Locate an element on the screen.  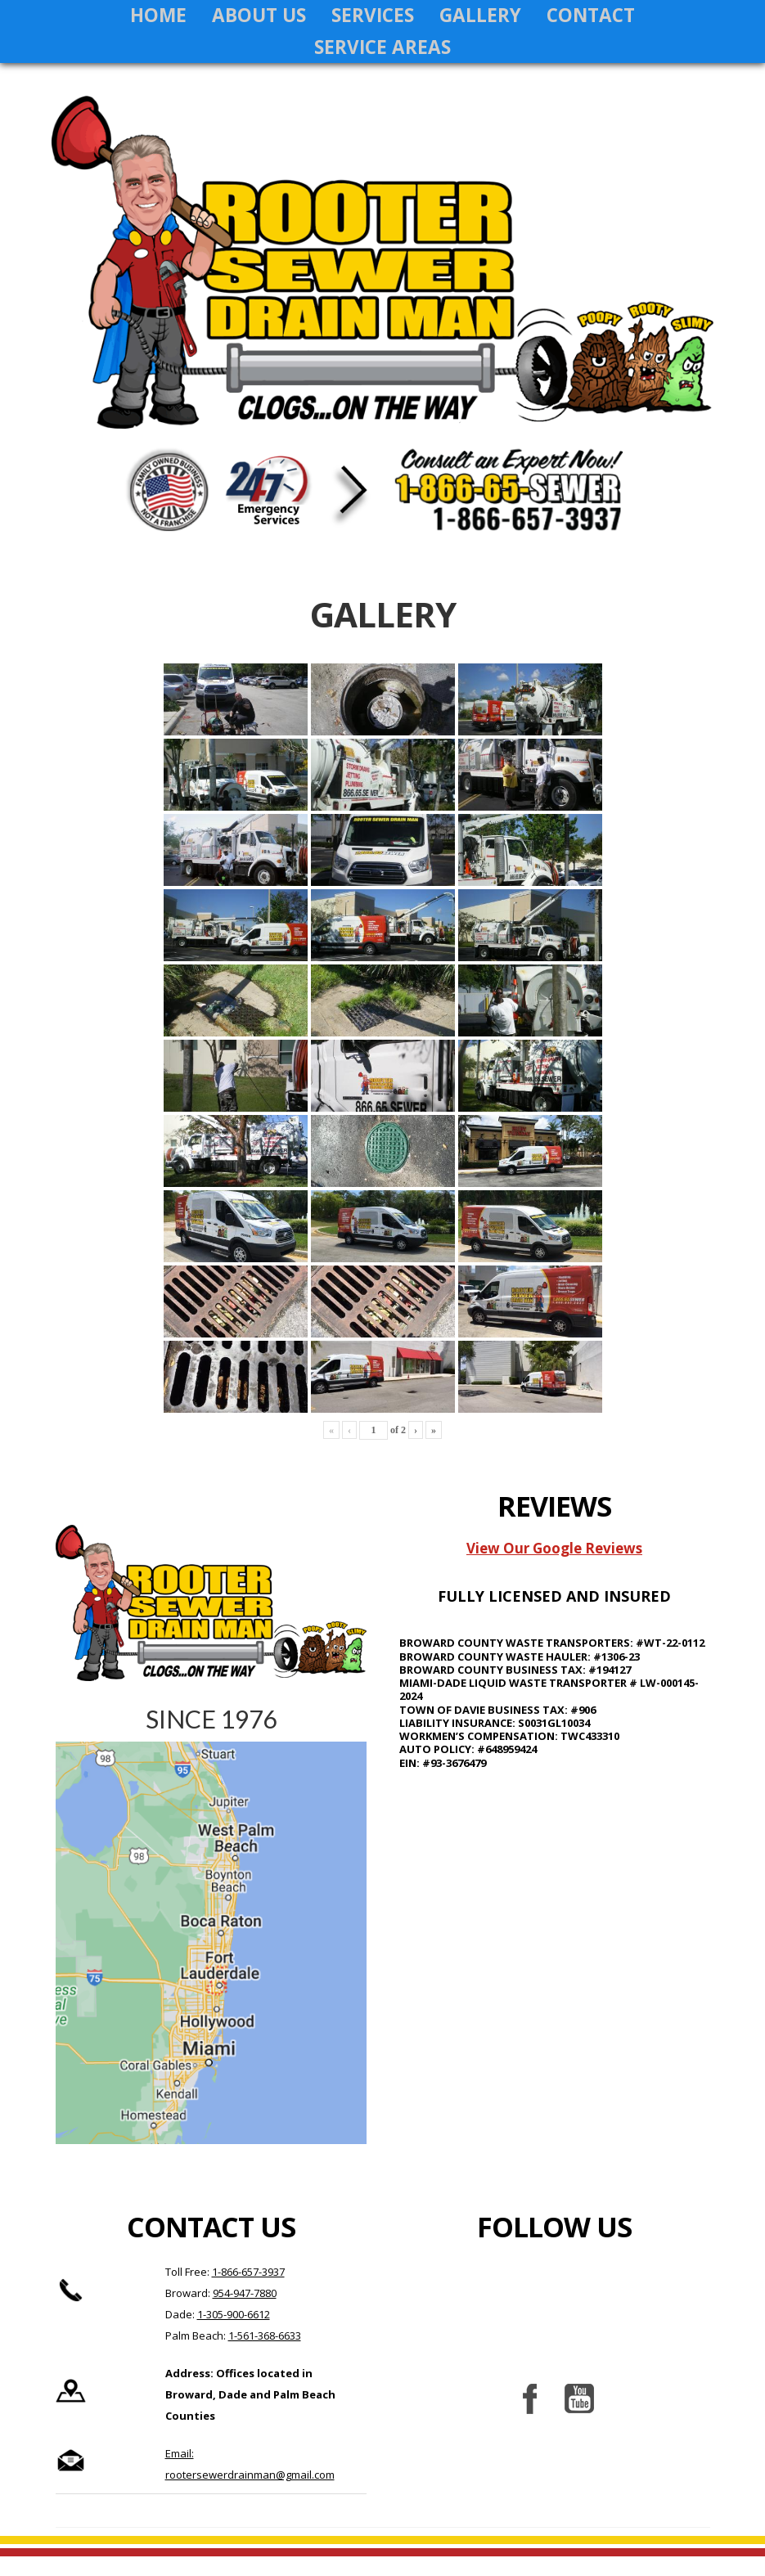
1-561-368-6633 is located at coordinates (264, 2355).